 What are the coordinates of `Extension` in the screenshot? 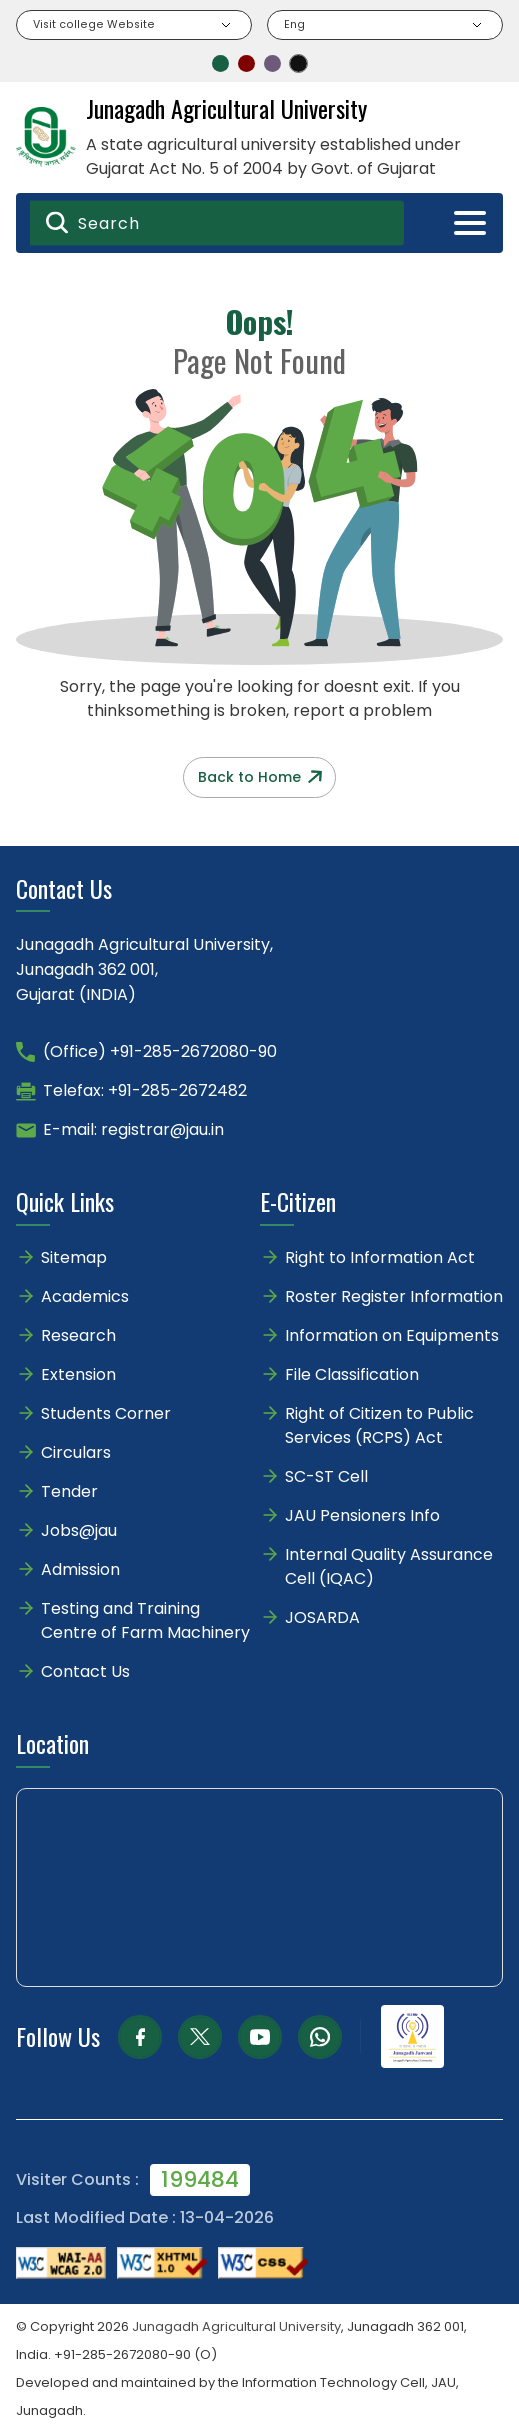 It's located at (78, 1374).